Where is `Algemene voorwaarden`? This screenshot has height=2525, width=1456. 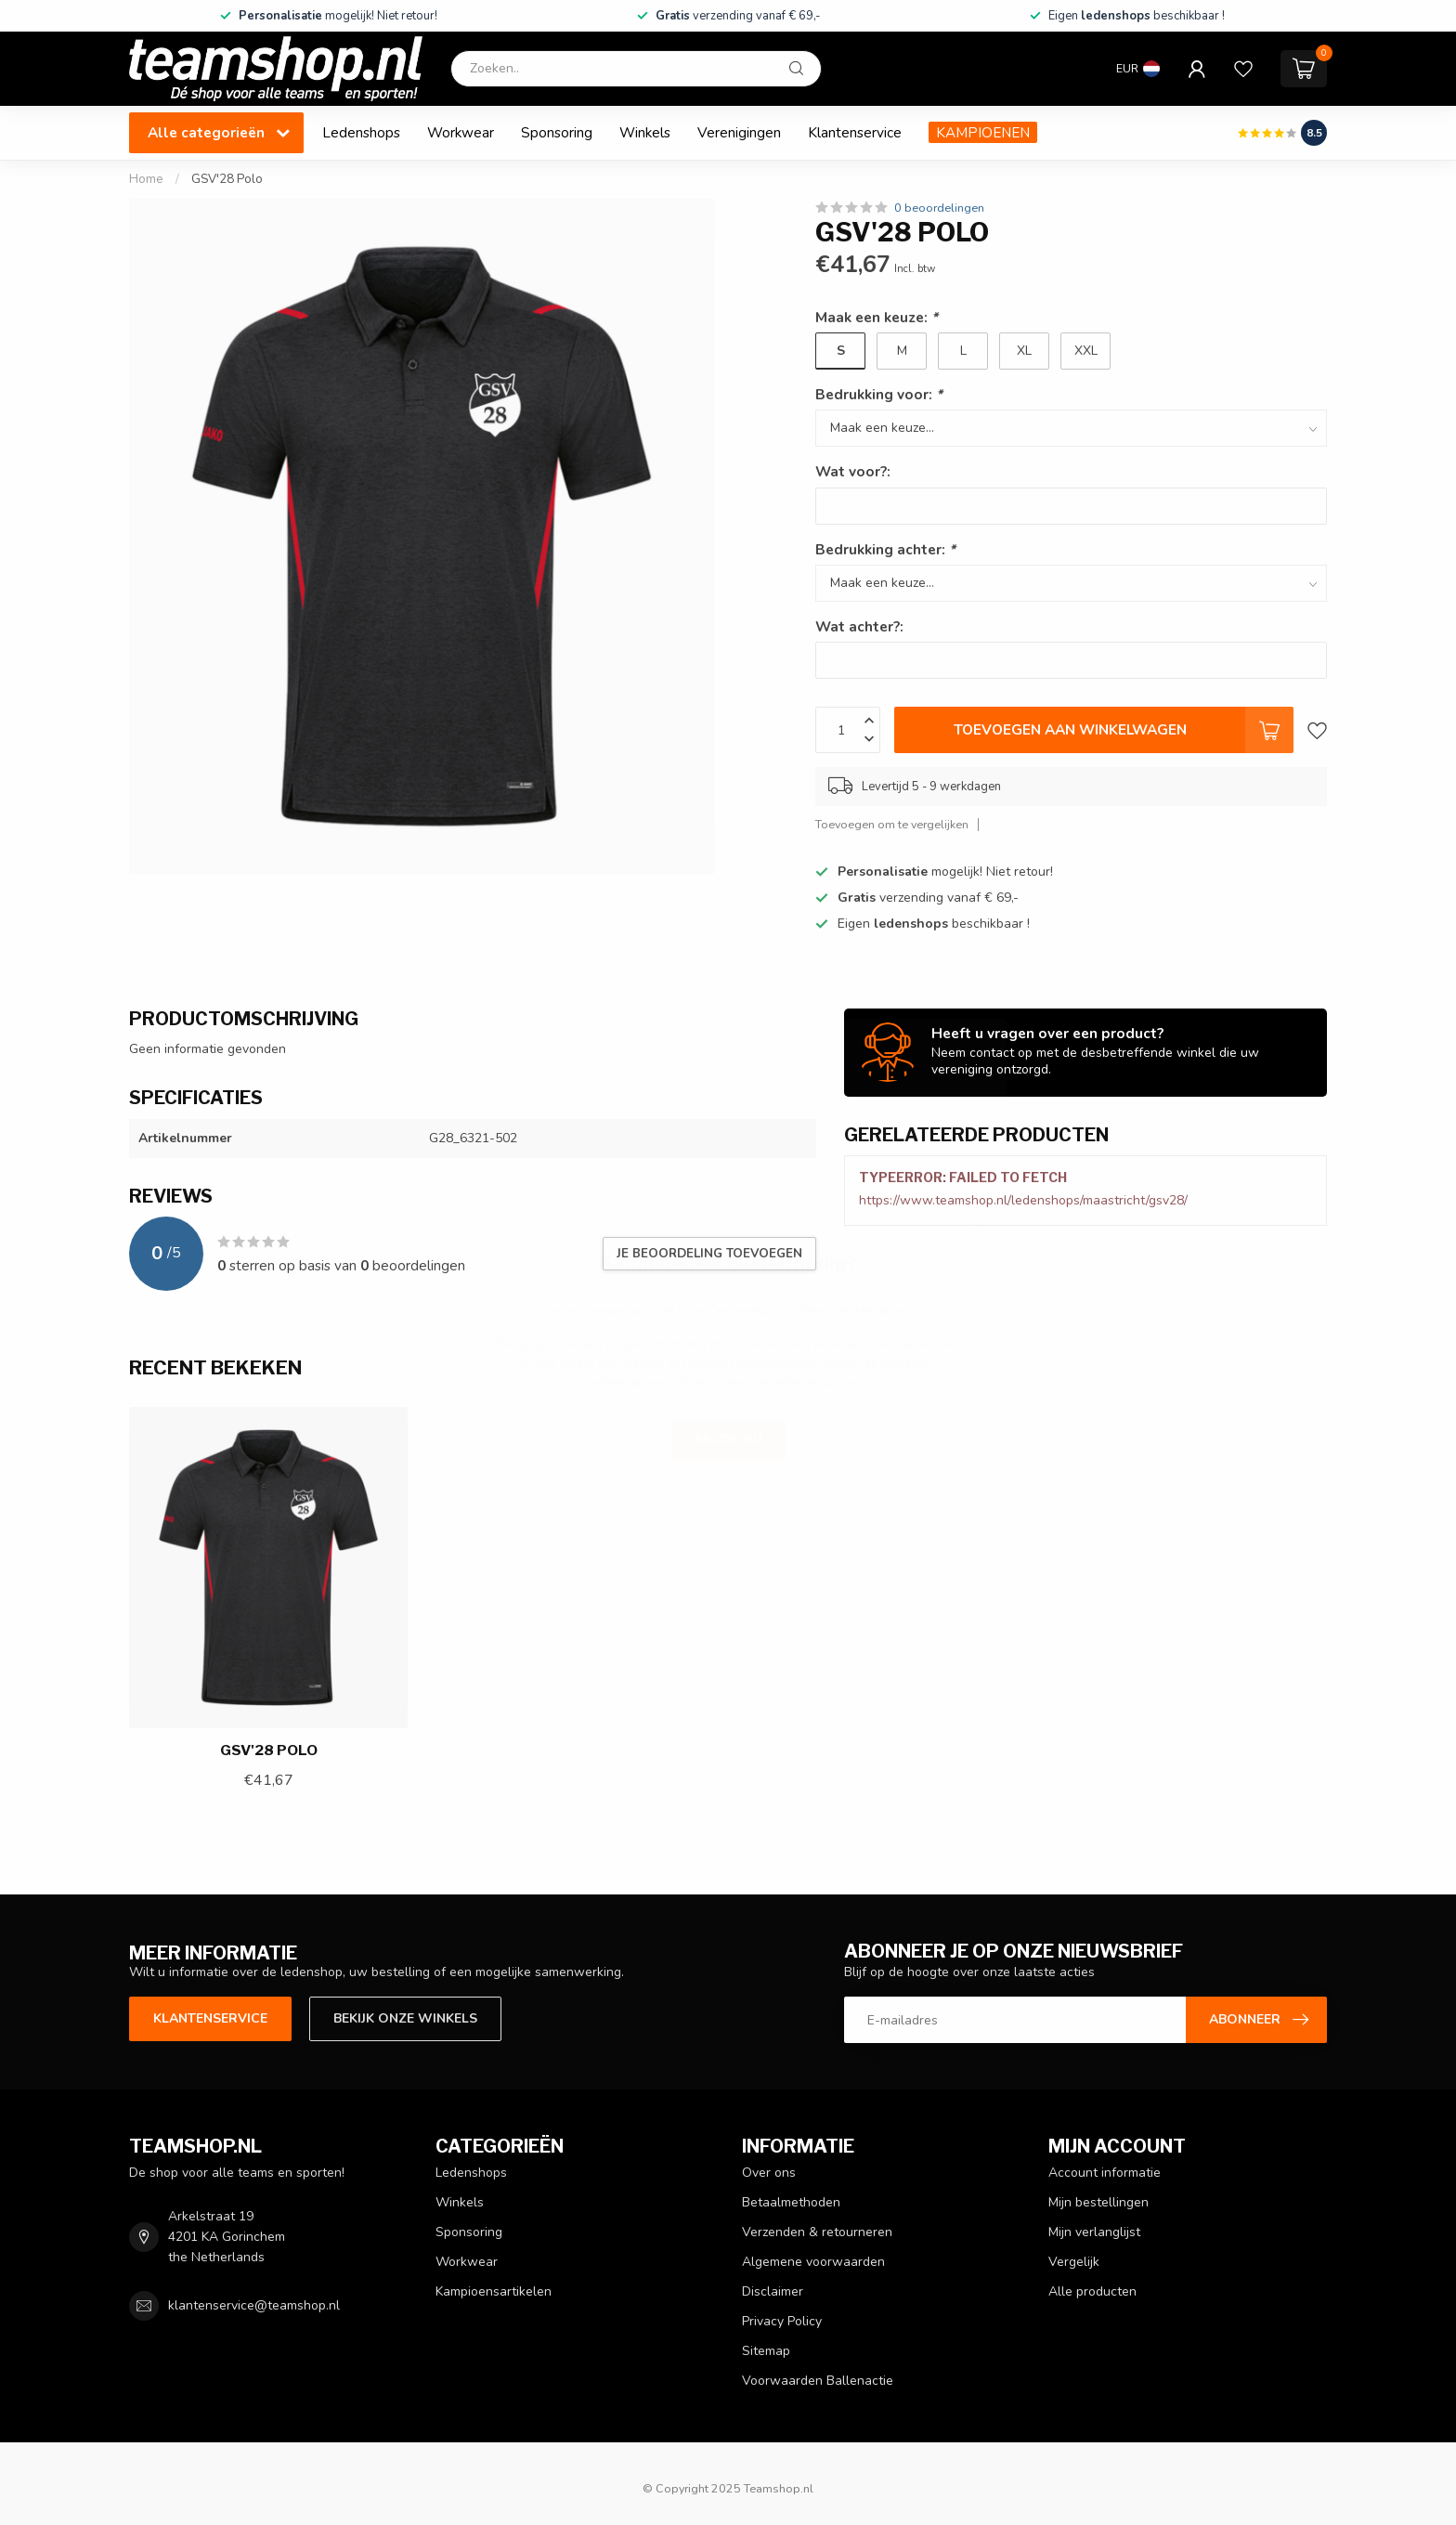 Algemene voorwaarden is located at coordinates (813, 2262).